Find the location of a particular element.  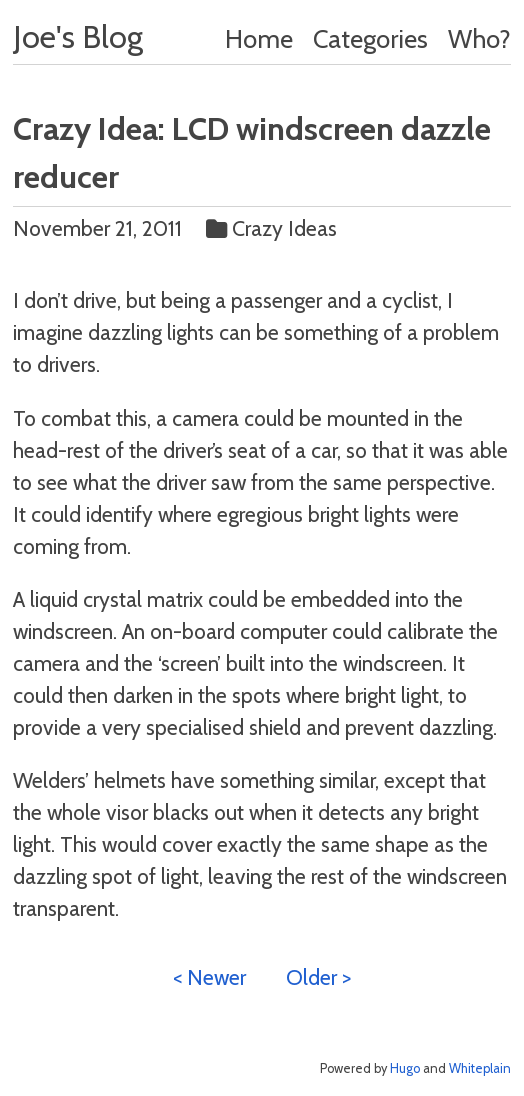

Hugo is located at coordinates (405, 1068).